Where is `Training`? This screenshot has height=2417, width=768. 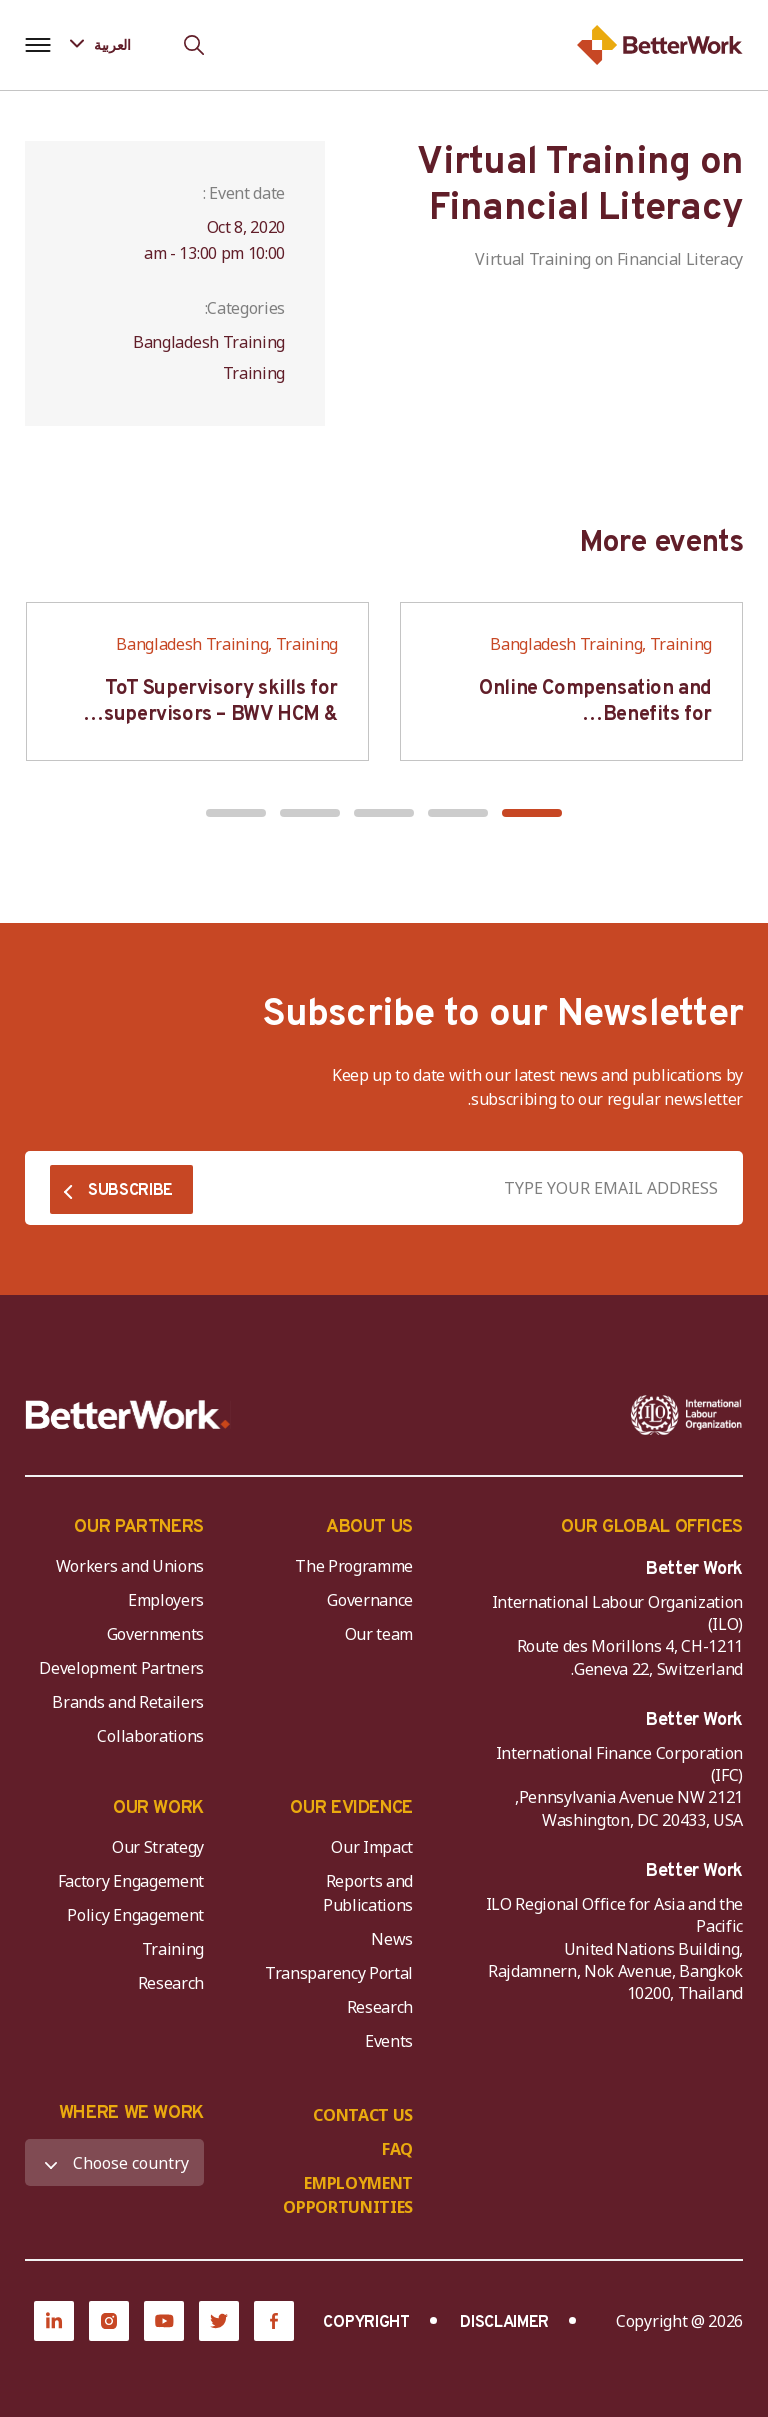
Training is located at coordinates (173, 1949).